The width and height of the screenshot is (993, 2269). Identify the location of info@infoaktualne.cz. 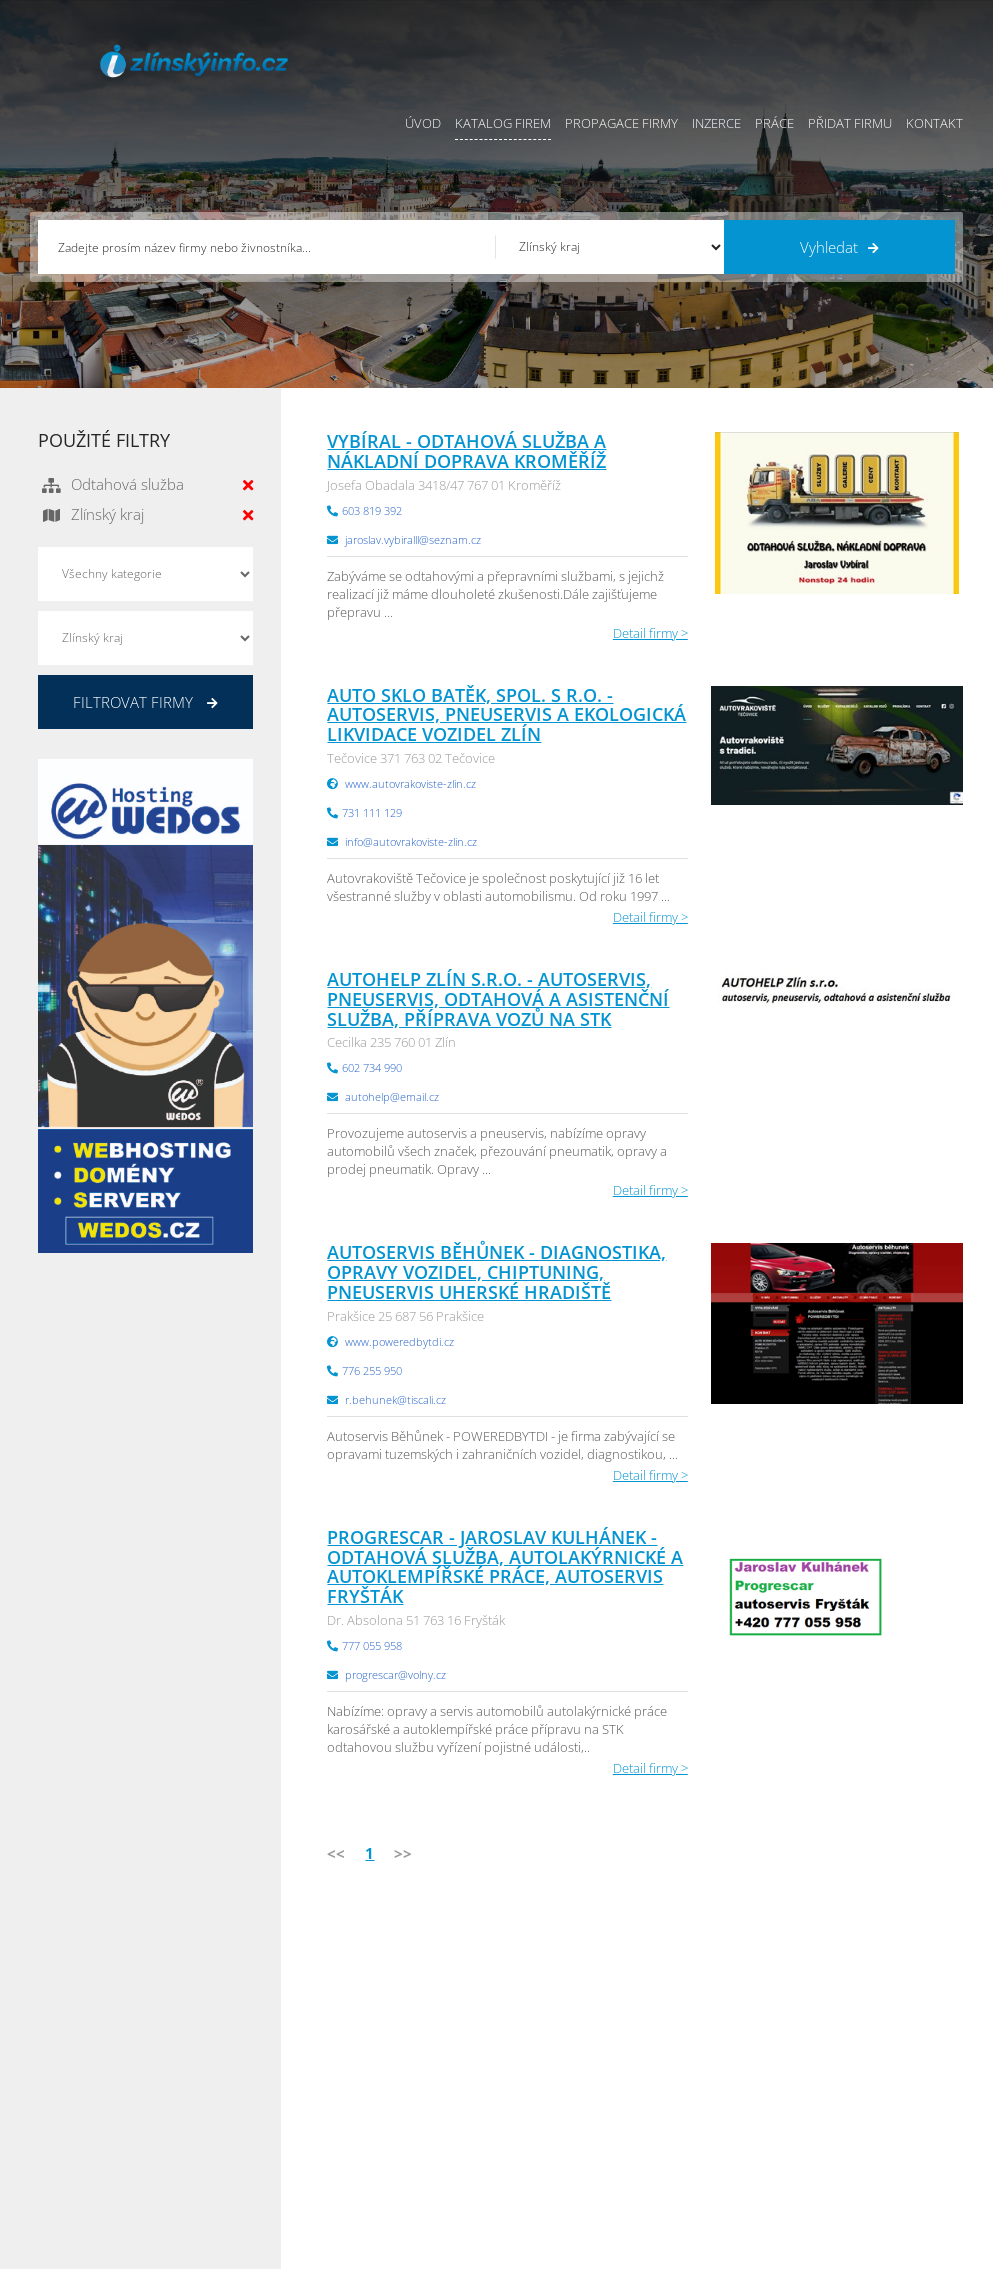
(127, 2114).